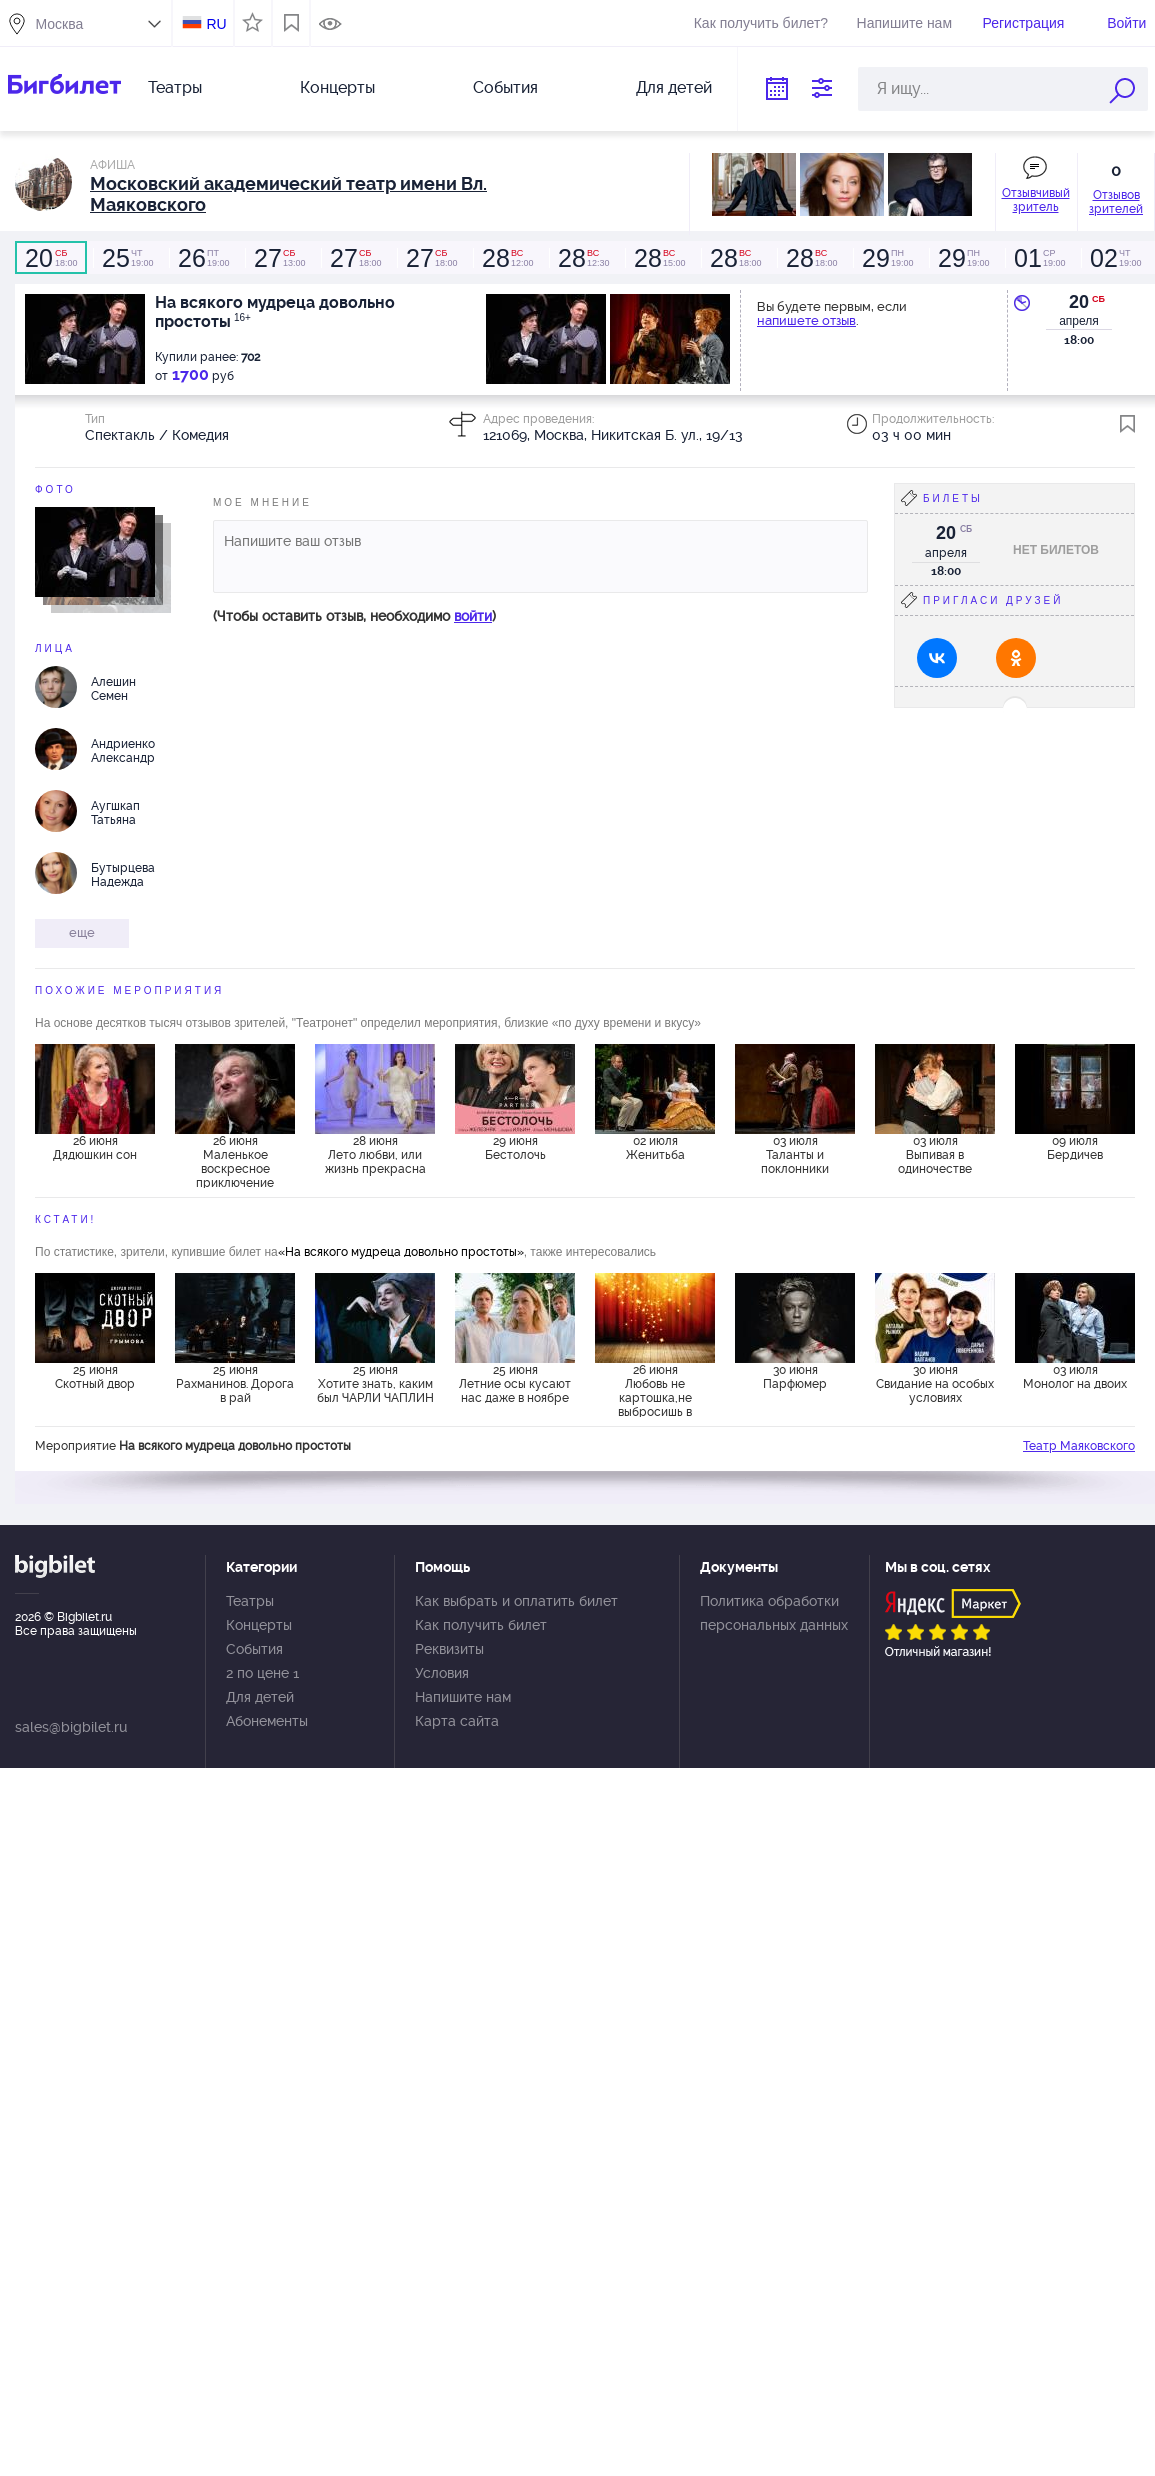  Describe the element at coordinates (1036, 200) in the screenshot. I see `Отзывчивый зритель` at that location.